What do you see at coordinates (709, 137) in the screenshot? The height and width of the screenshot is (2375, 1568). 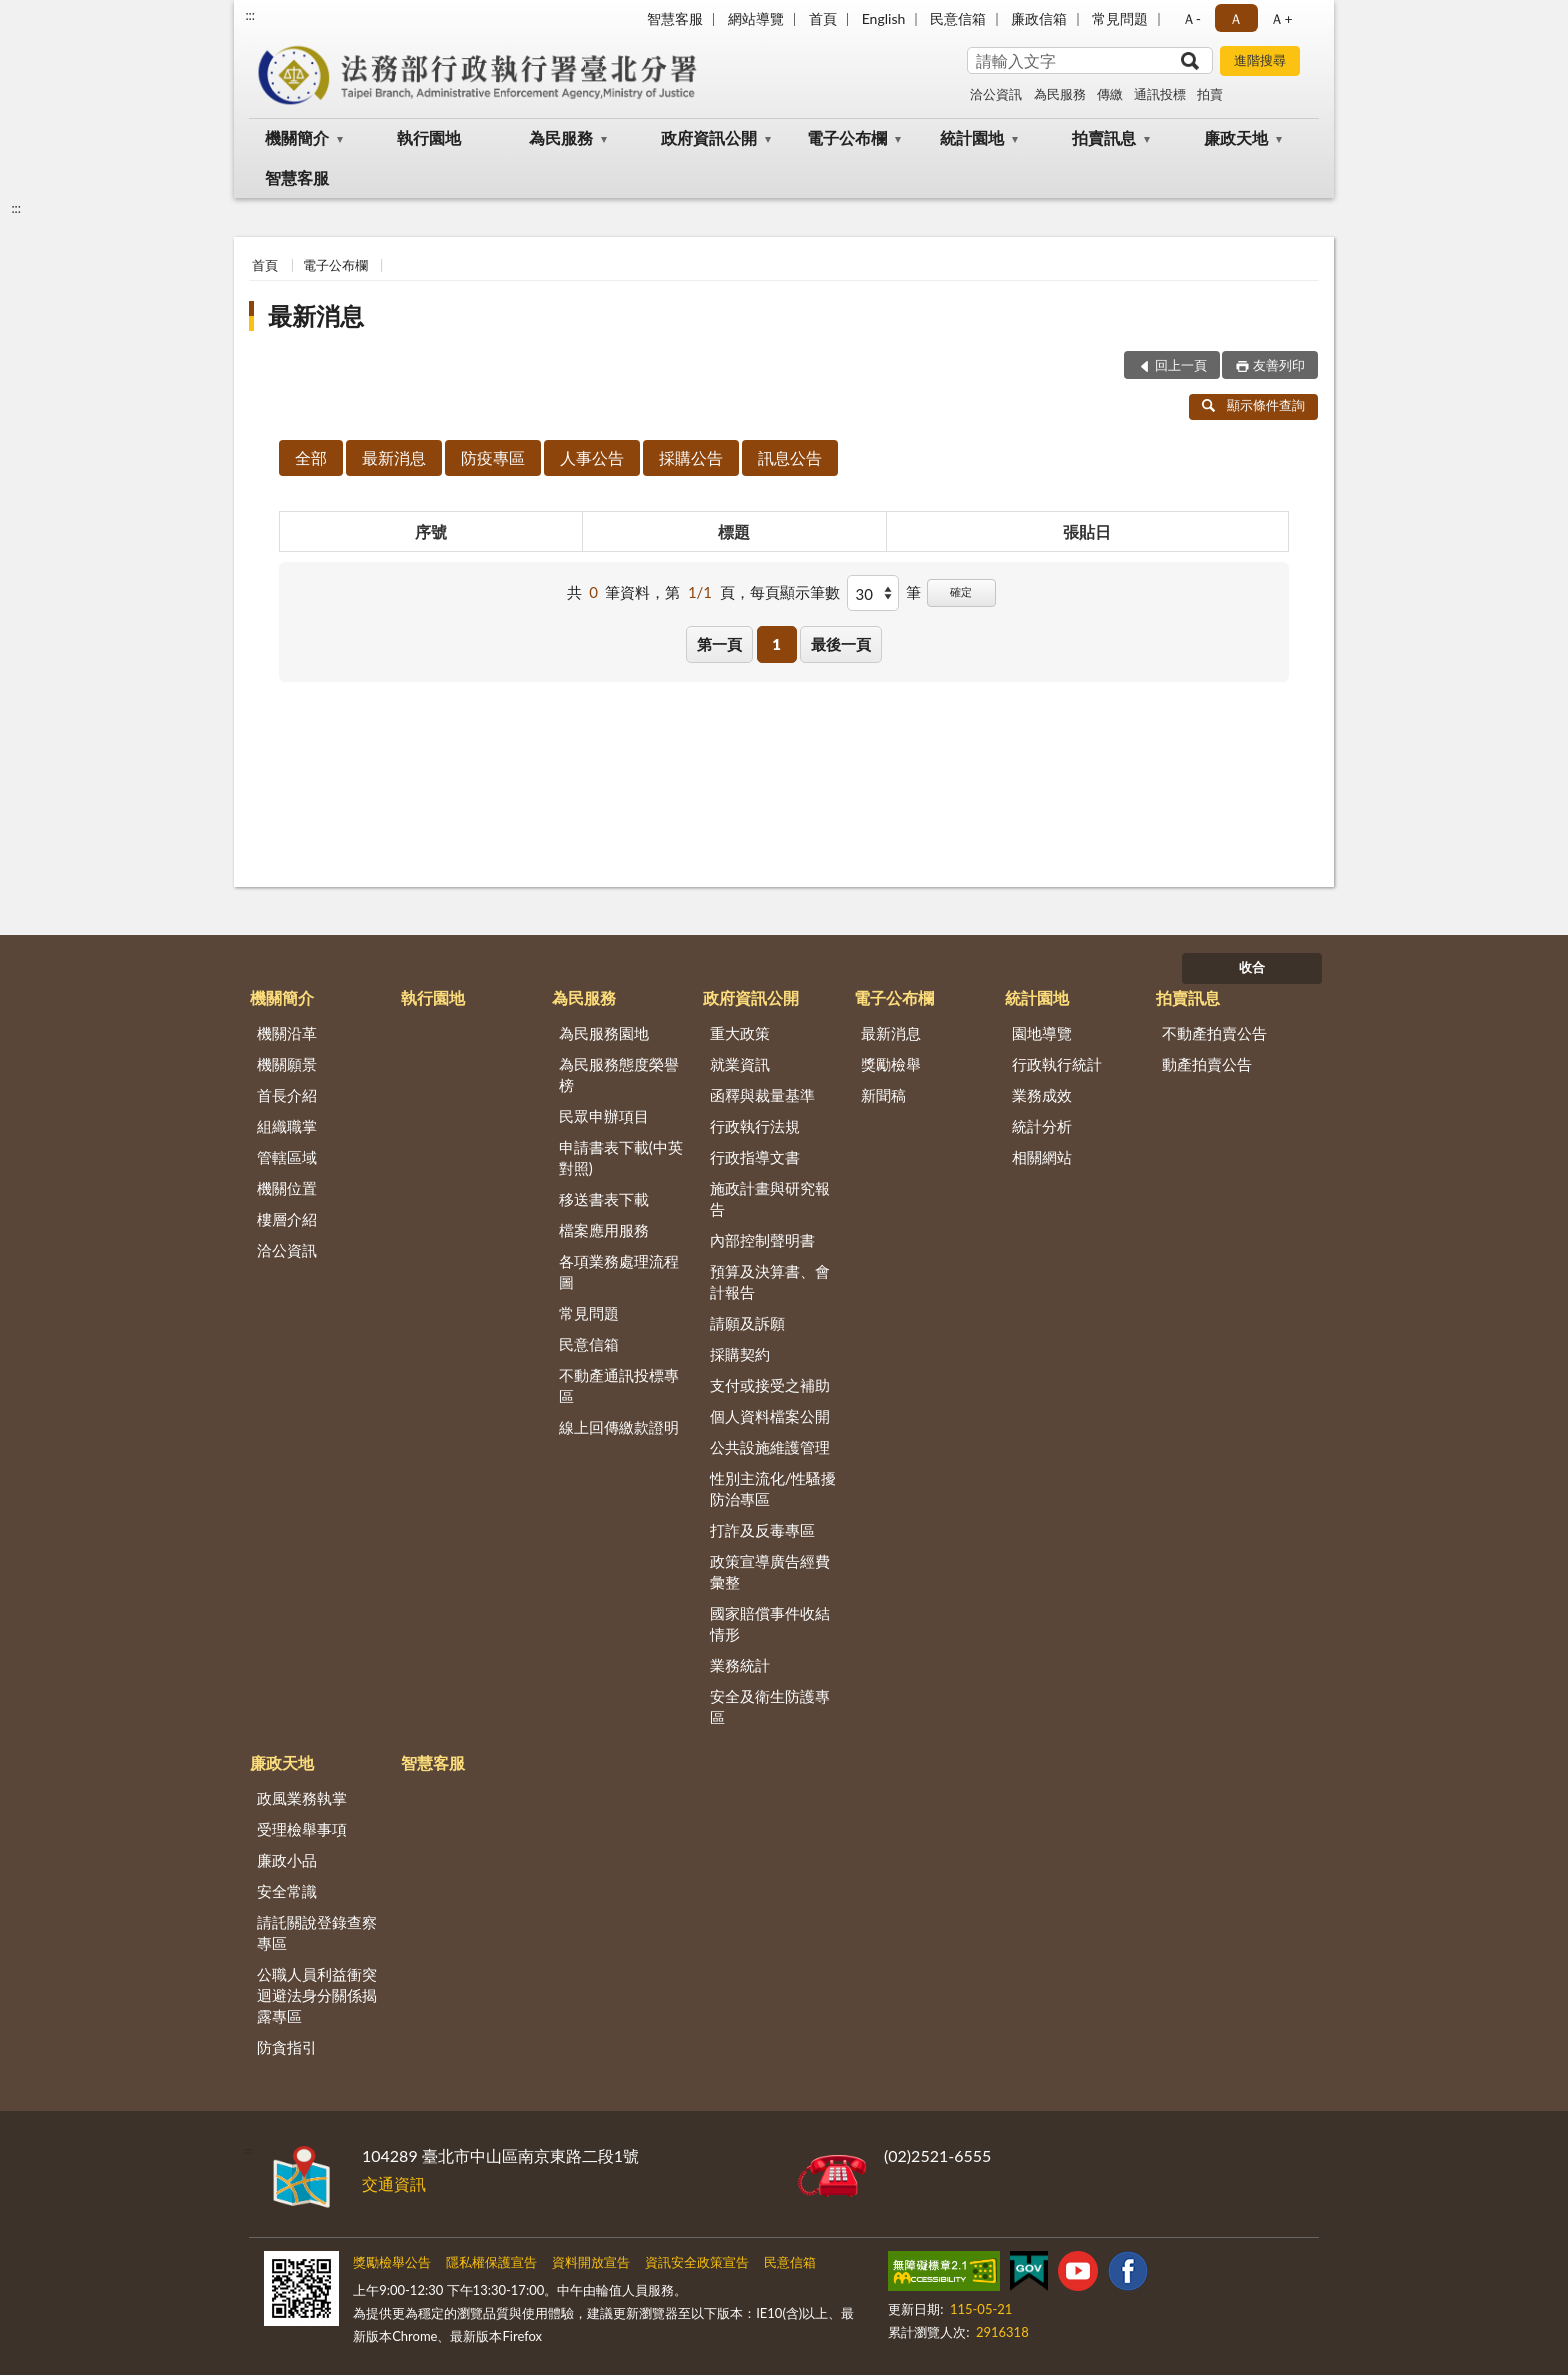 I see `政府資訊公開` at bounding box center [709, 137].